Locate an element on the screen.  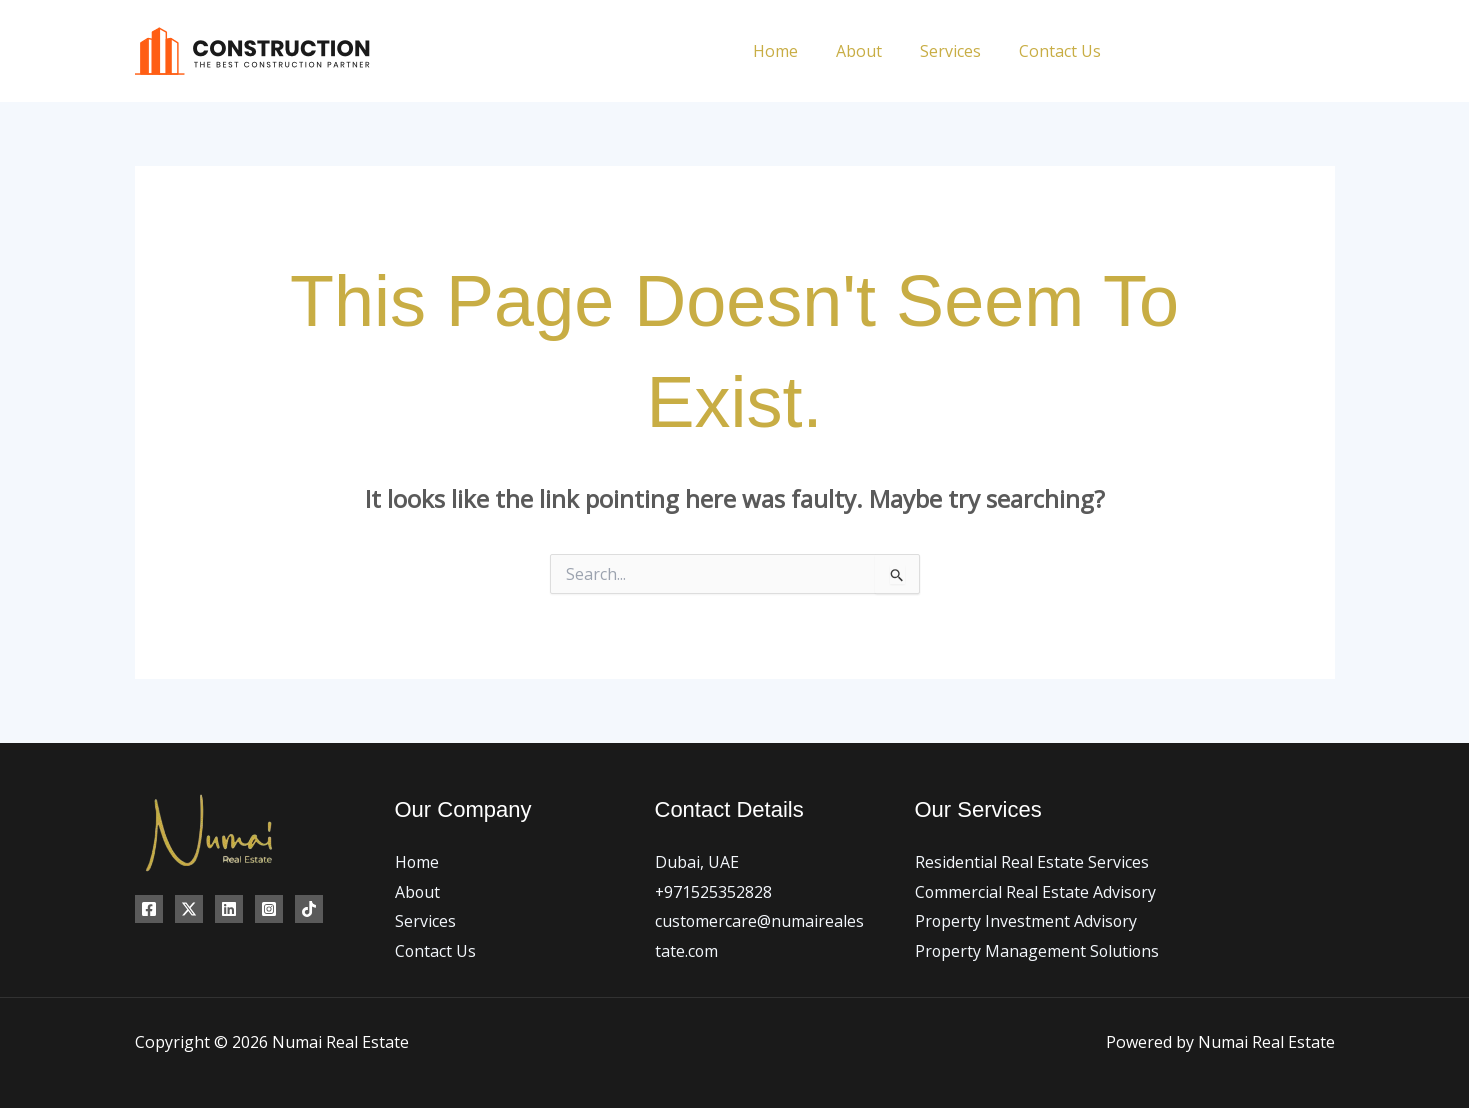
[Instagram] is located at coordinates (1237, 51).